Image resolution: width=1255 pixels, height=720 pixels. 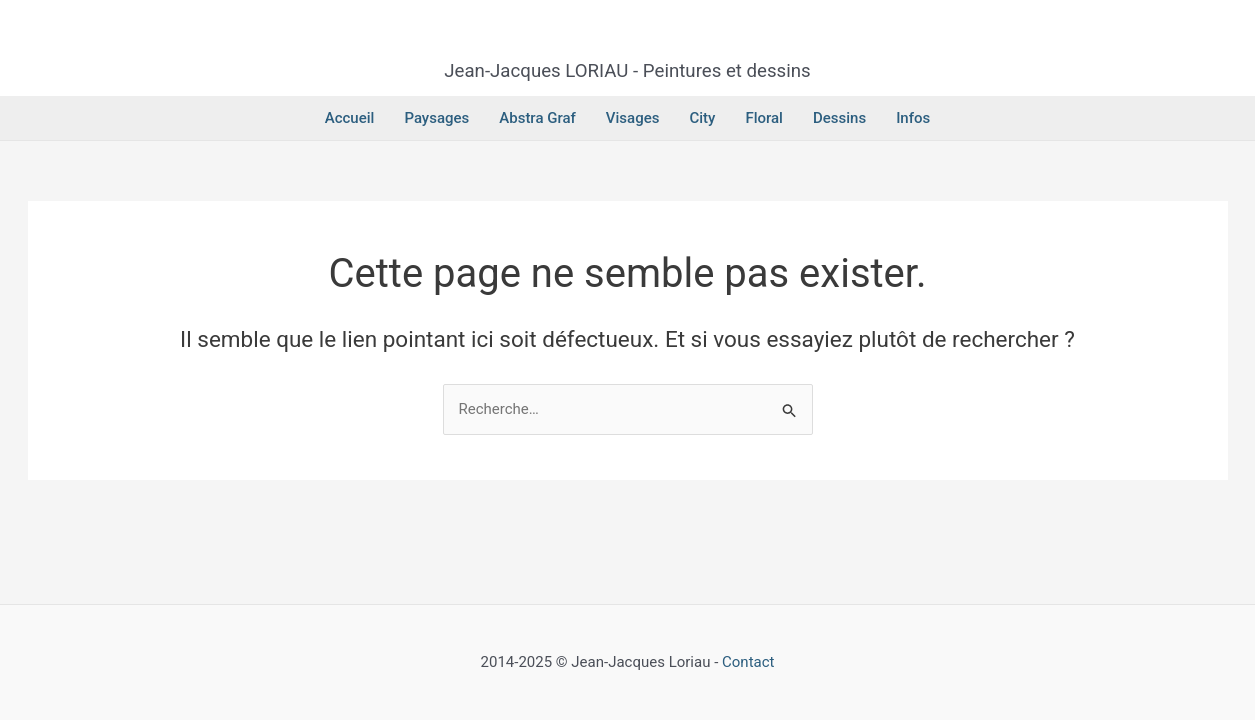 What do you see at coordinates (913, 118) in the screenshot?
I see `Infos` at bounding box center [913, 118].